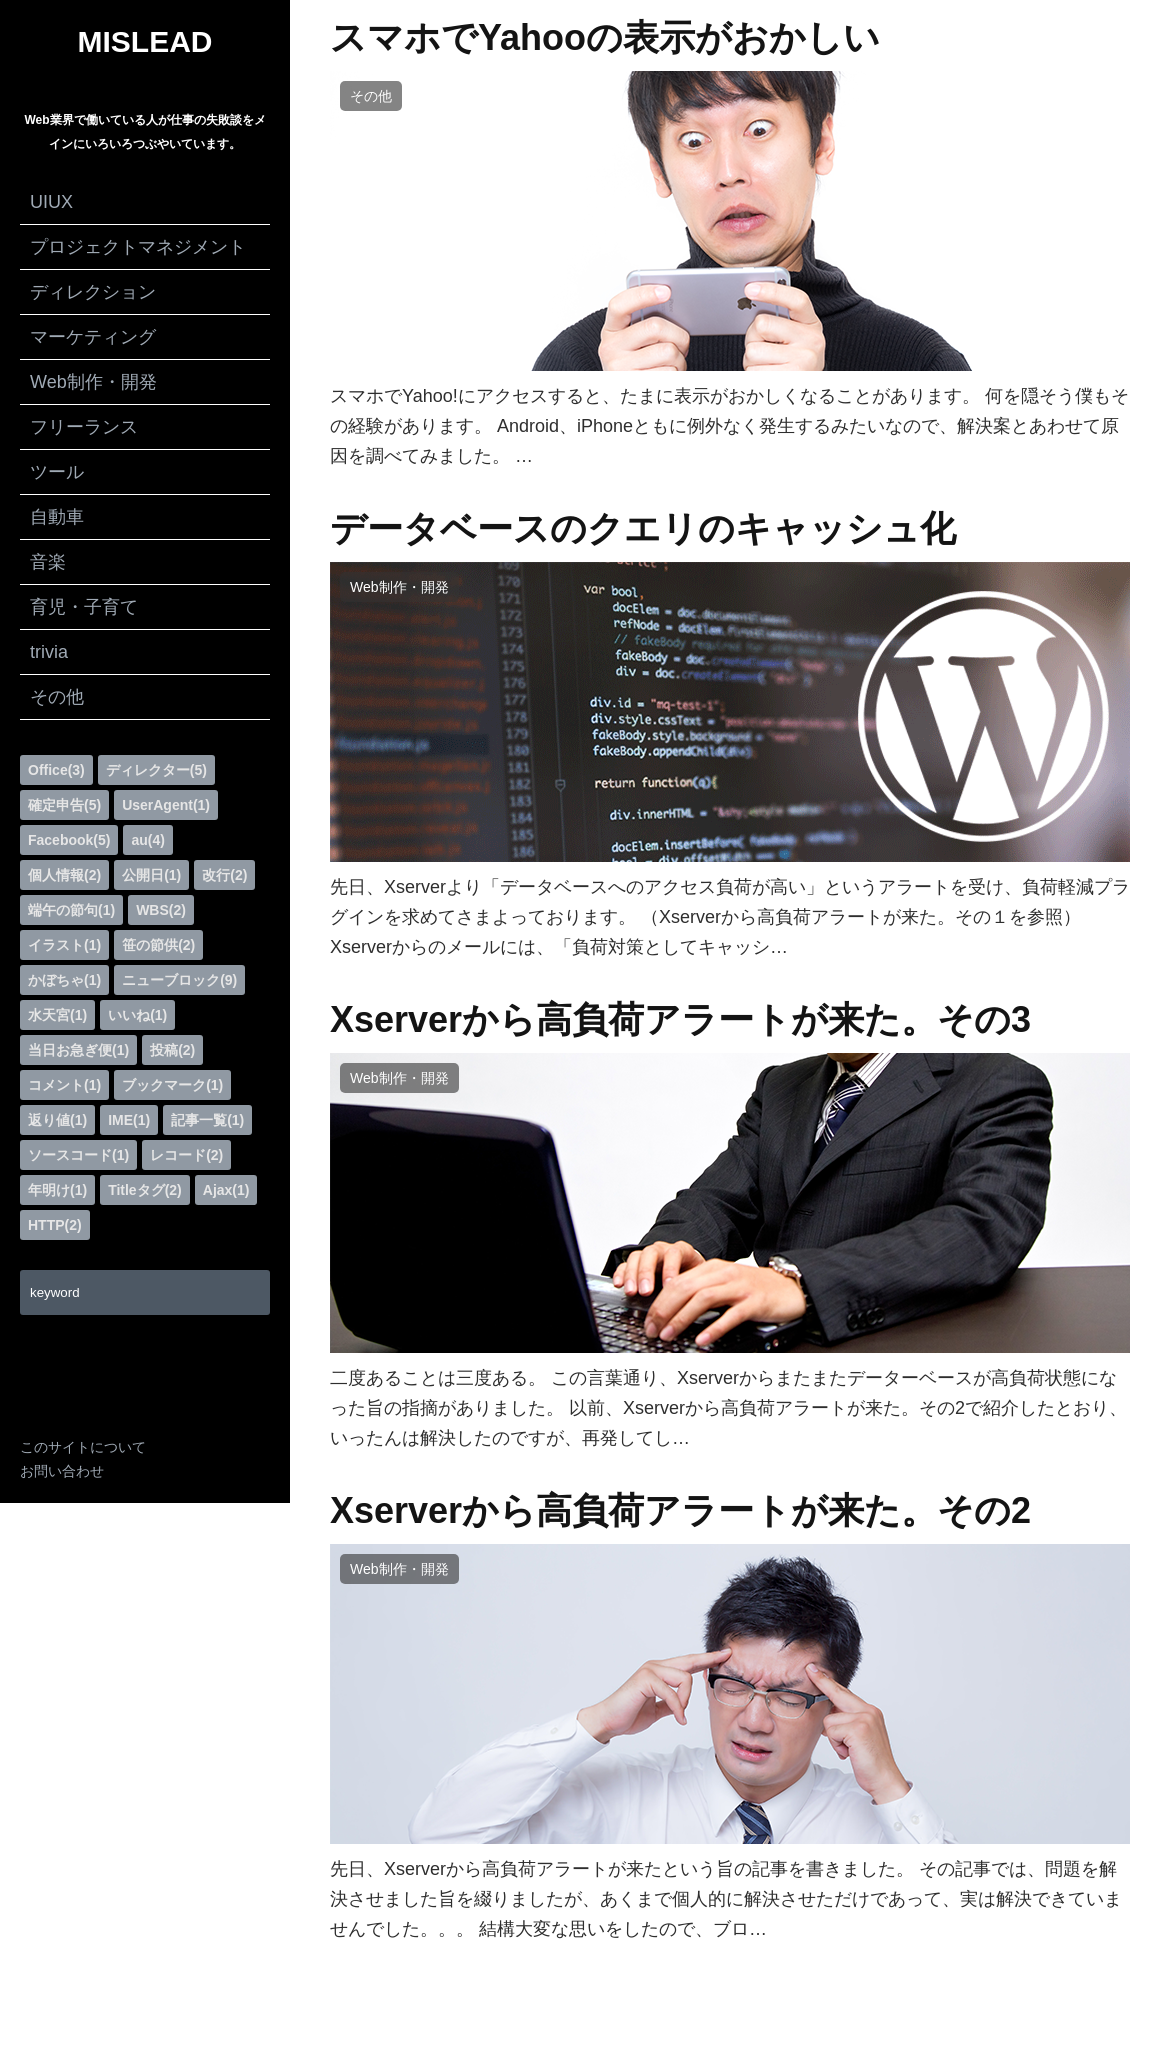 The height and width of the screenshot is (2056, 1160). I want to click on 確定申告(5), so click(64, 805).